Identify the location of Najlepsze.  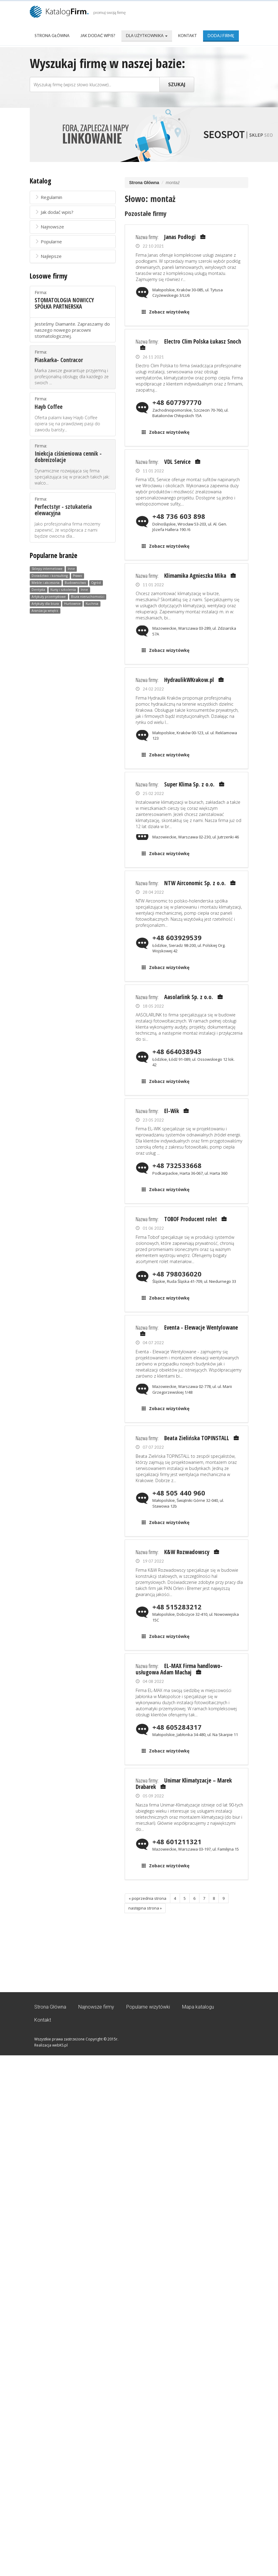
(48, 256).